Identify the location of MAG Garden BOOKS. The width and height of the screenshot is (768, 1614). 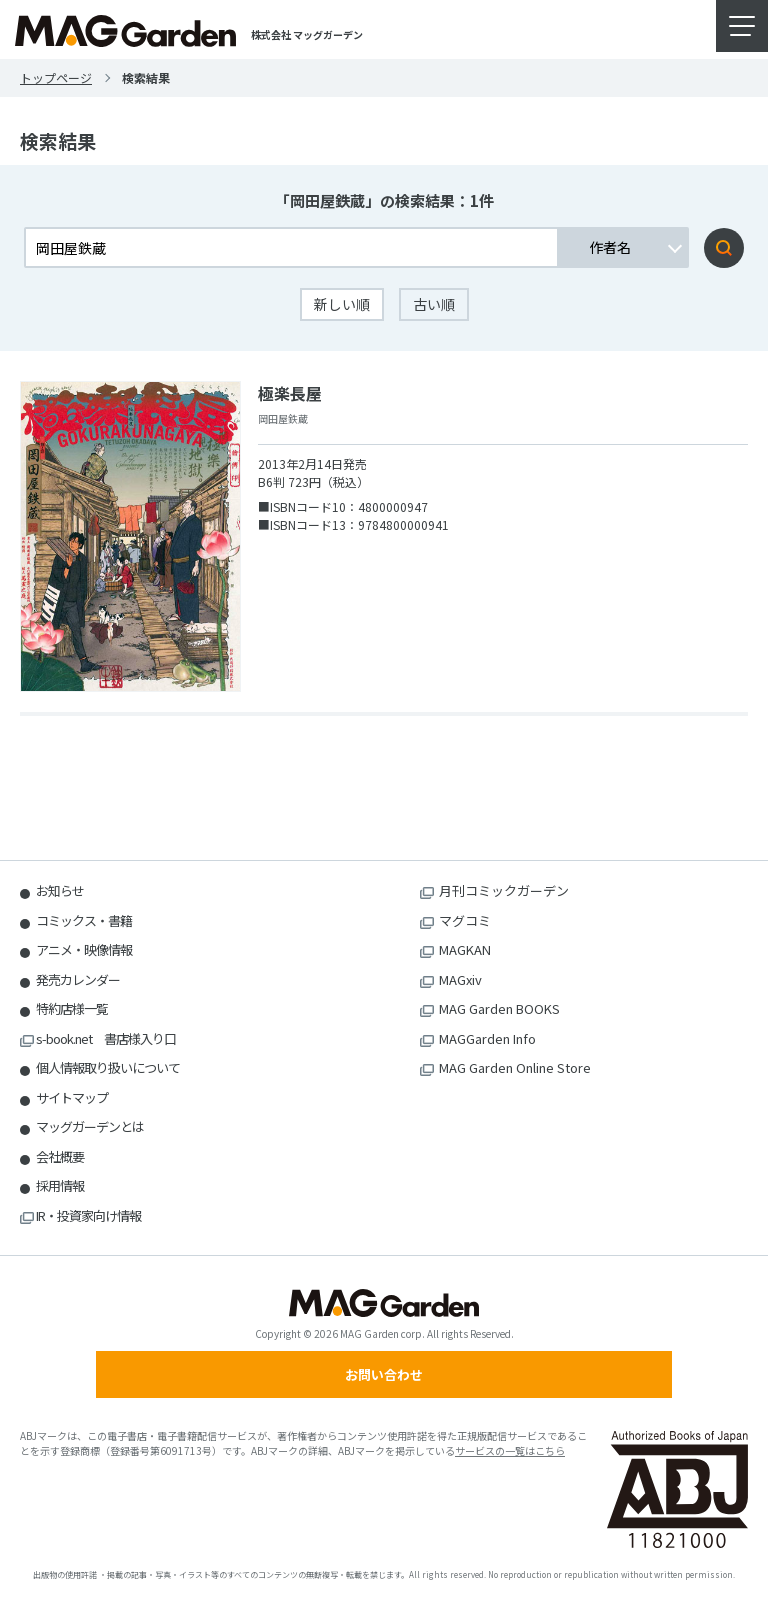
(499, 1008).